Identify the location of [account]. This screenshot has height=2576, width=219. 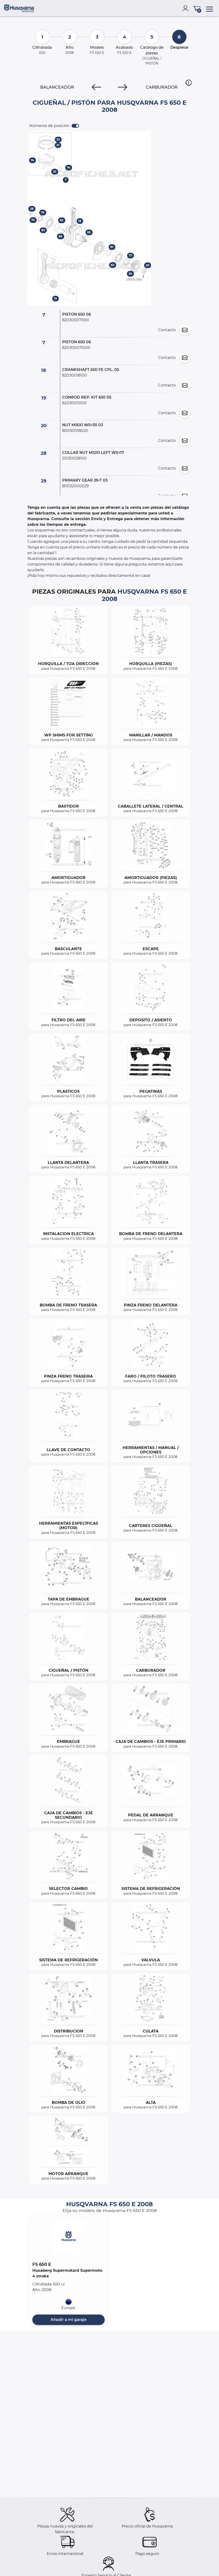
(186, 8).